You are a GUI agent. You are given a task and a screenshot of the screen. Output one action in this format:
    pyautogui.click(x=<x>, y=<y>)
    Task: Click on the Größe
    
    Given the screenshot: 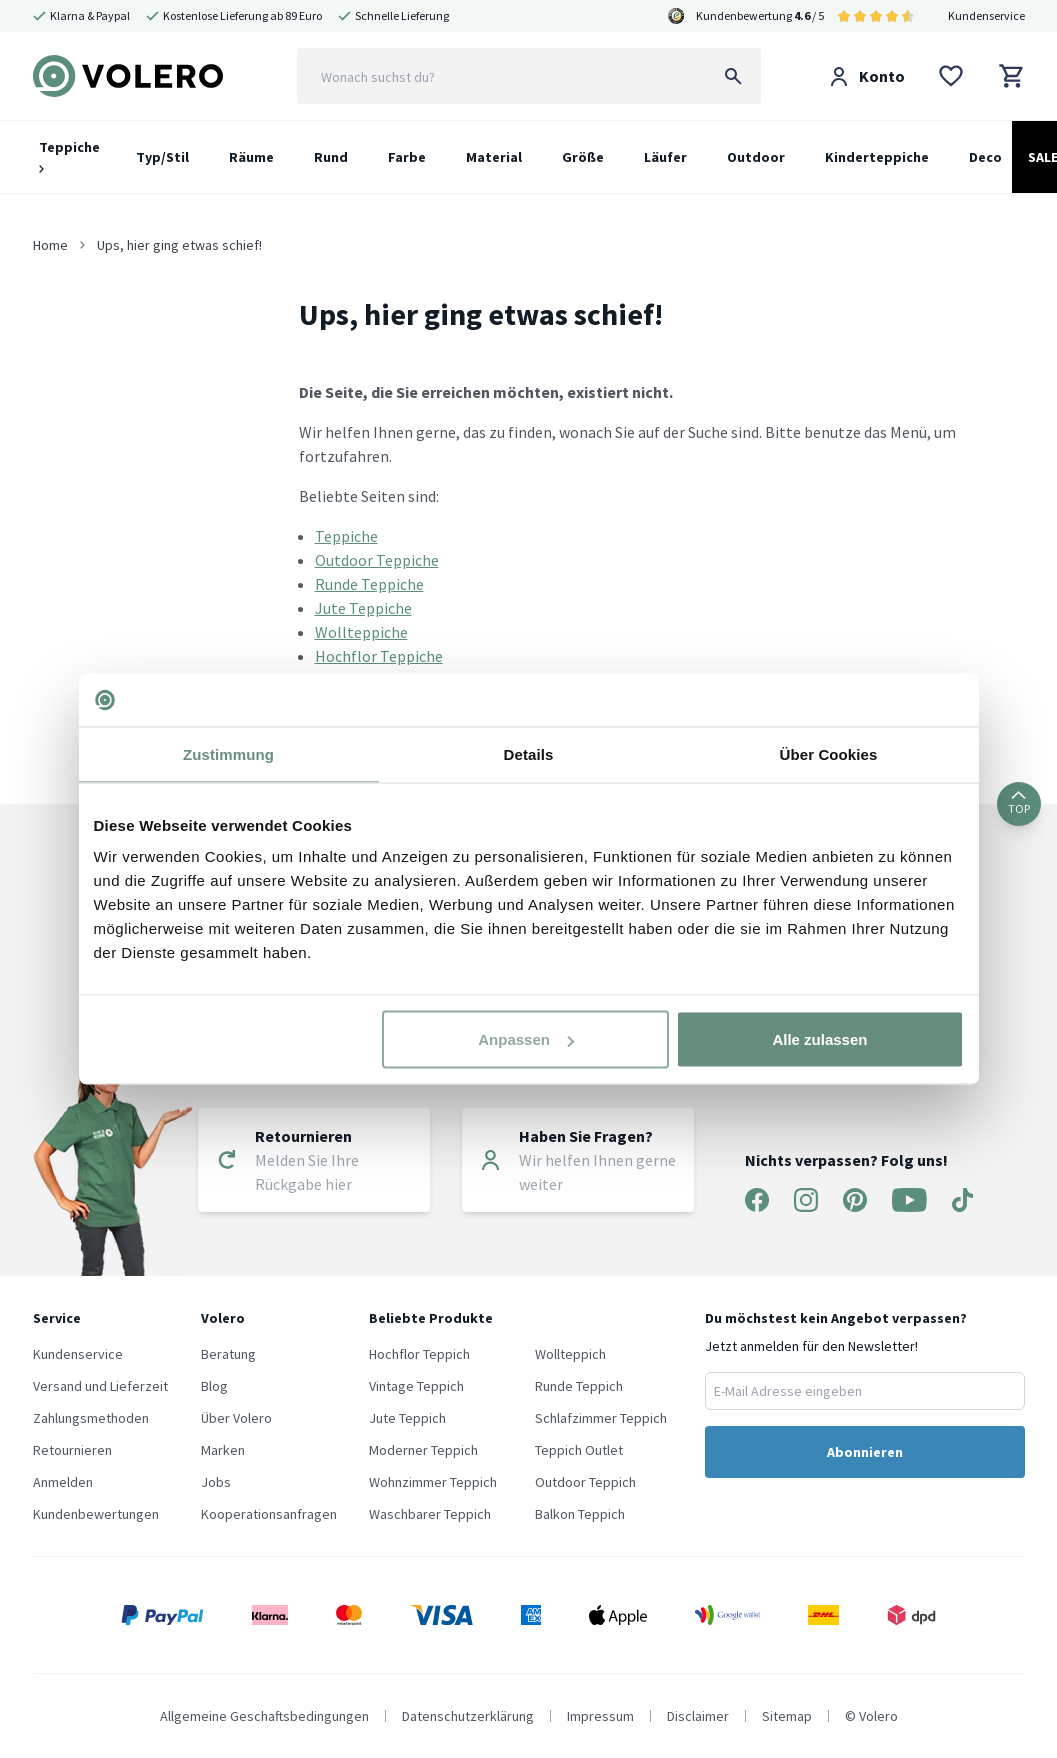 What is the action you would take?
    pyautogui.click(x=583, y=157)
    